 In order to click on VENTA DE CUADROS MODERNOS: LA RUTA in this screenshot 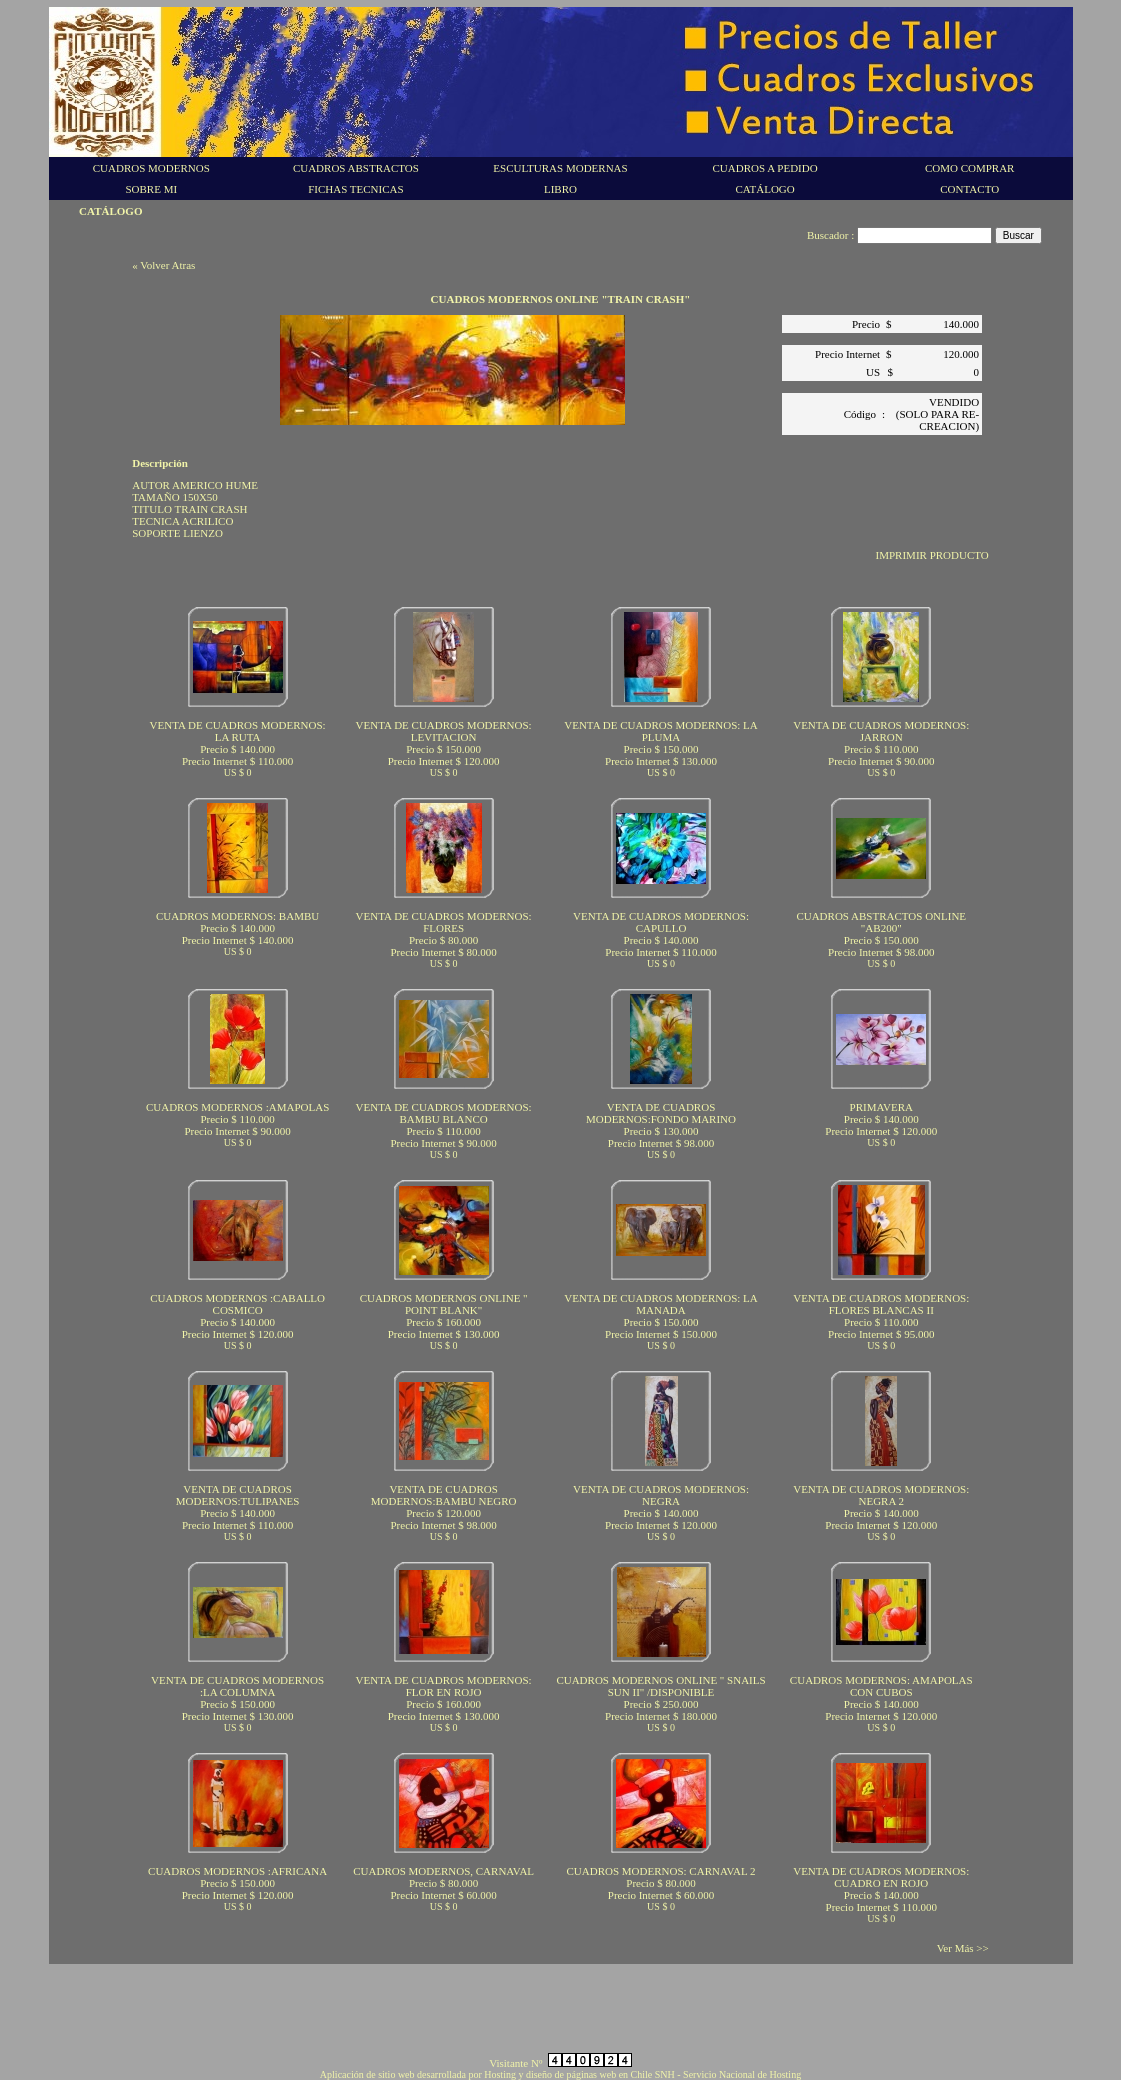, I will do `click(238, 731)`.